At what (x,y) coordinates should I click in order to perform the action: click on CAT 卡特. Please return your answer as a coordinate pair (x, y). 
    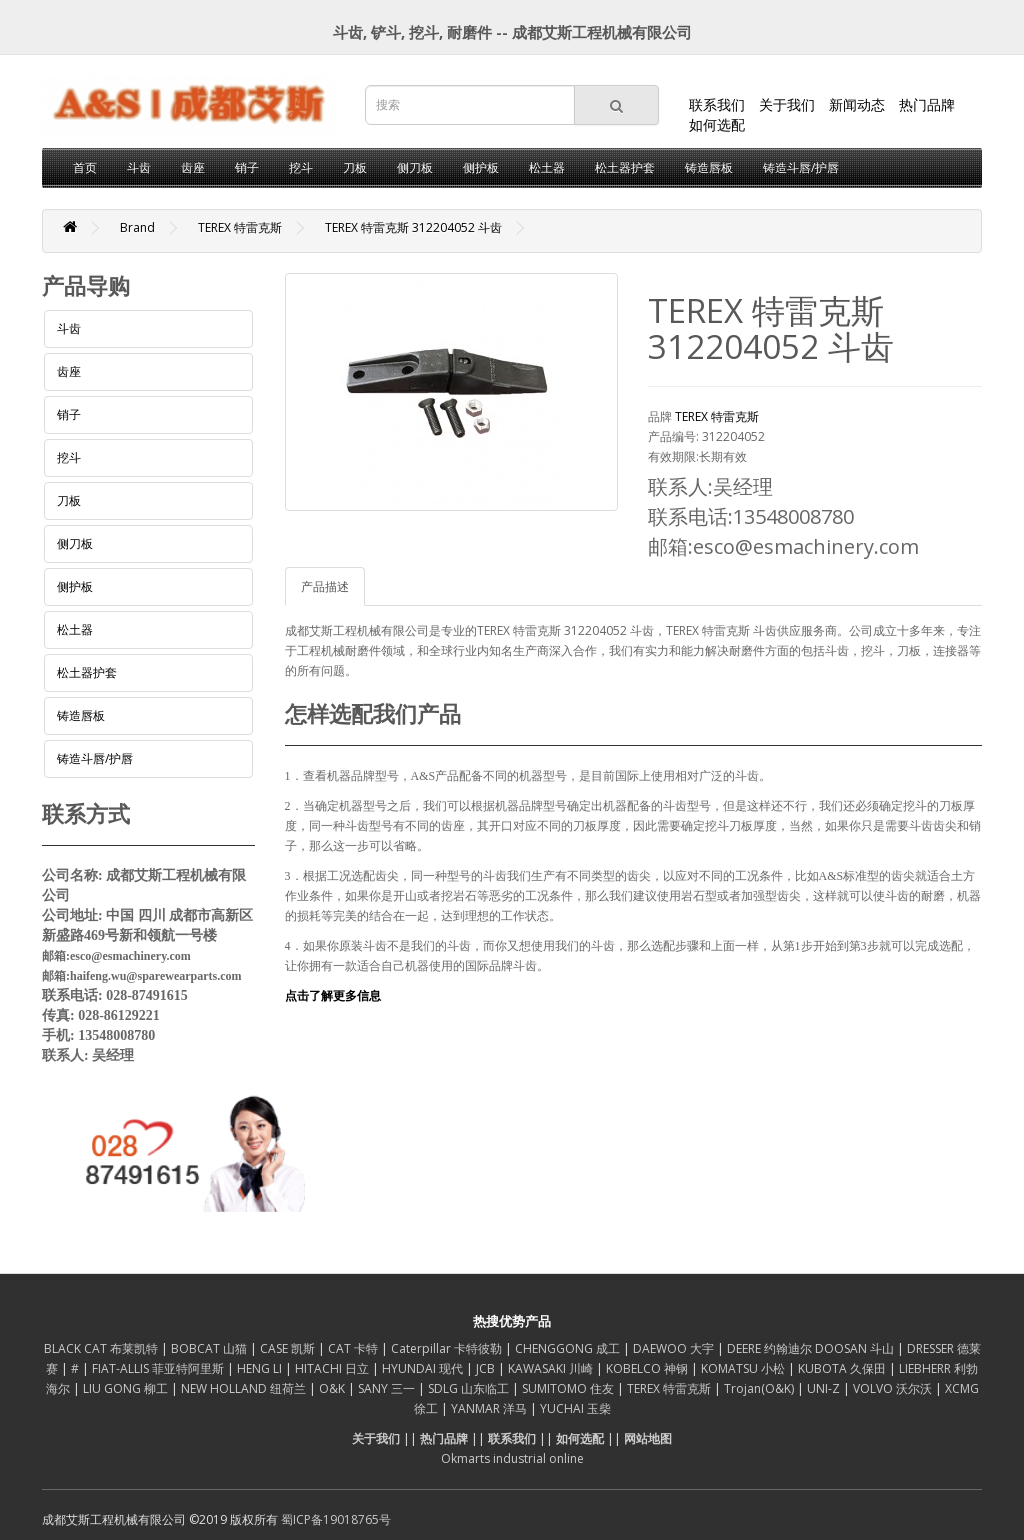
    Looking at the image, I should click on (354, 1348).